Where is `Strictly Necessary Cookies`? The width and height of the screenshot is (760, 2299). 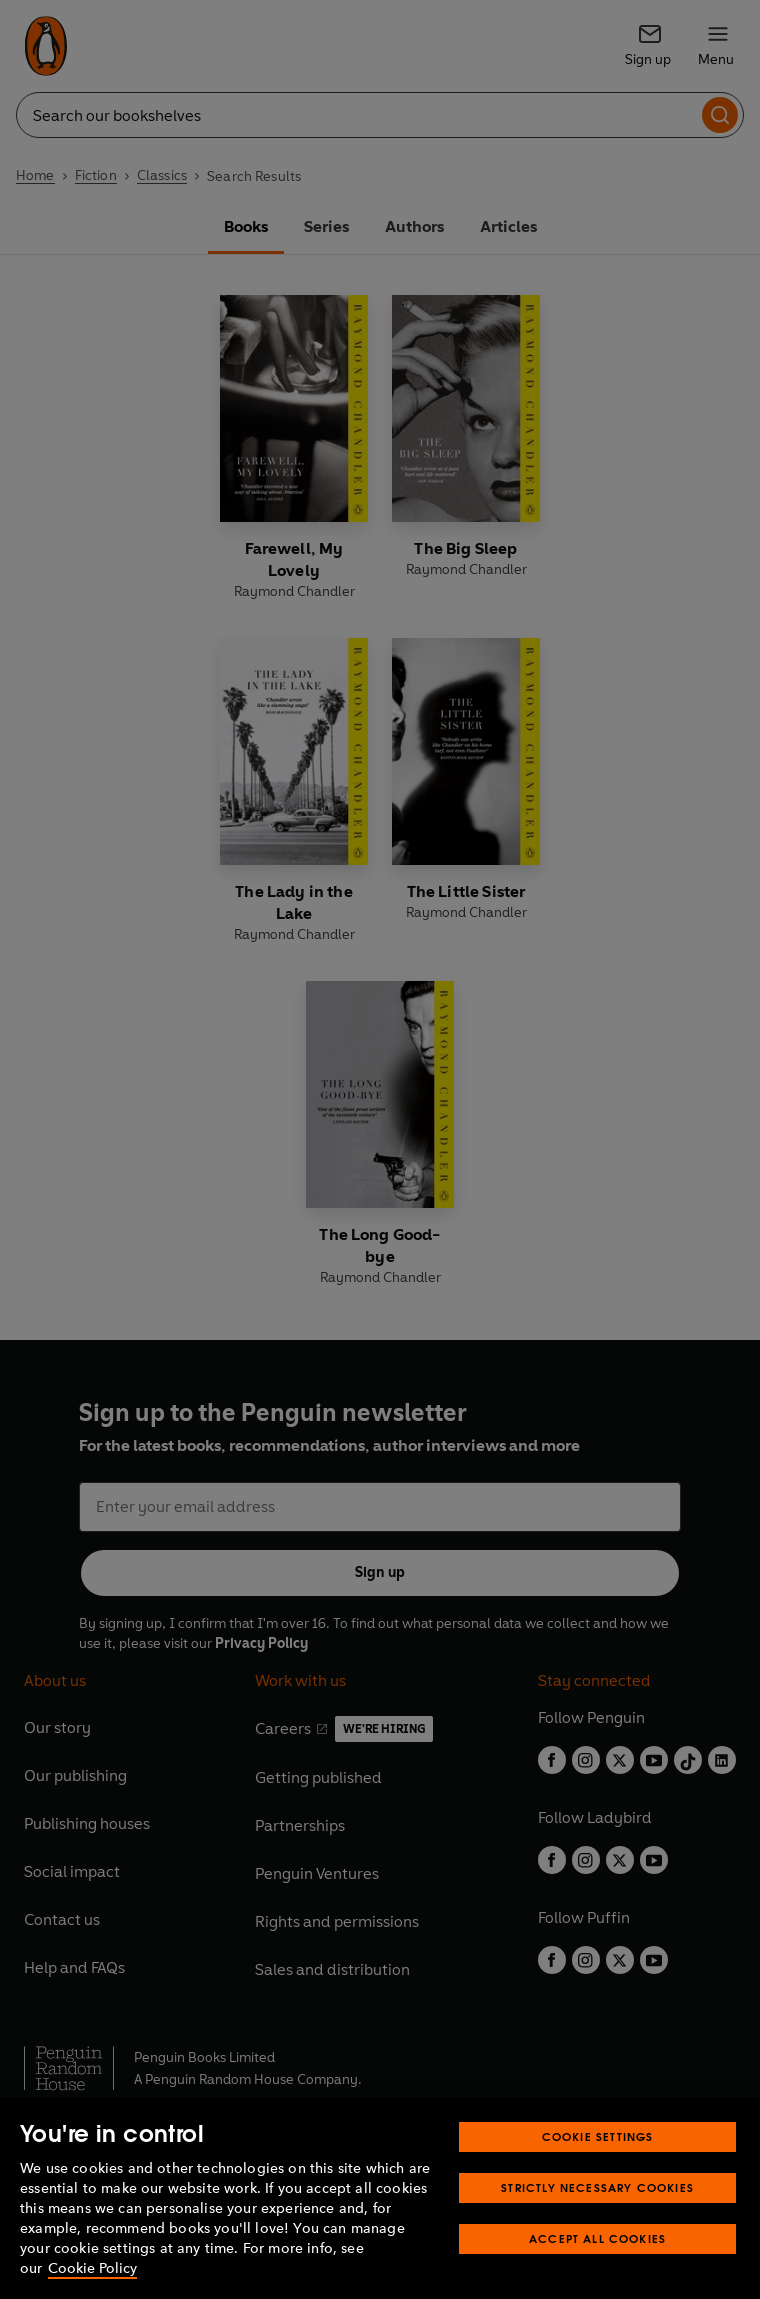 Strictly Necessary Cookies is located at coordinates (597, 2187).